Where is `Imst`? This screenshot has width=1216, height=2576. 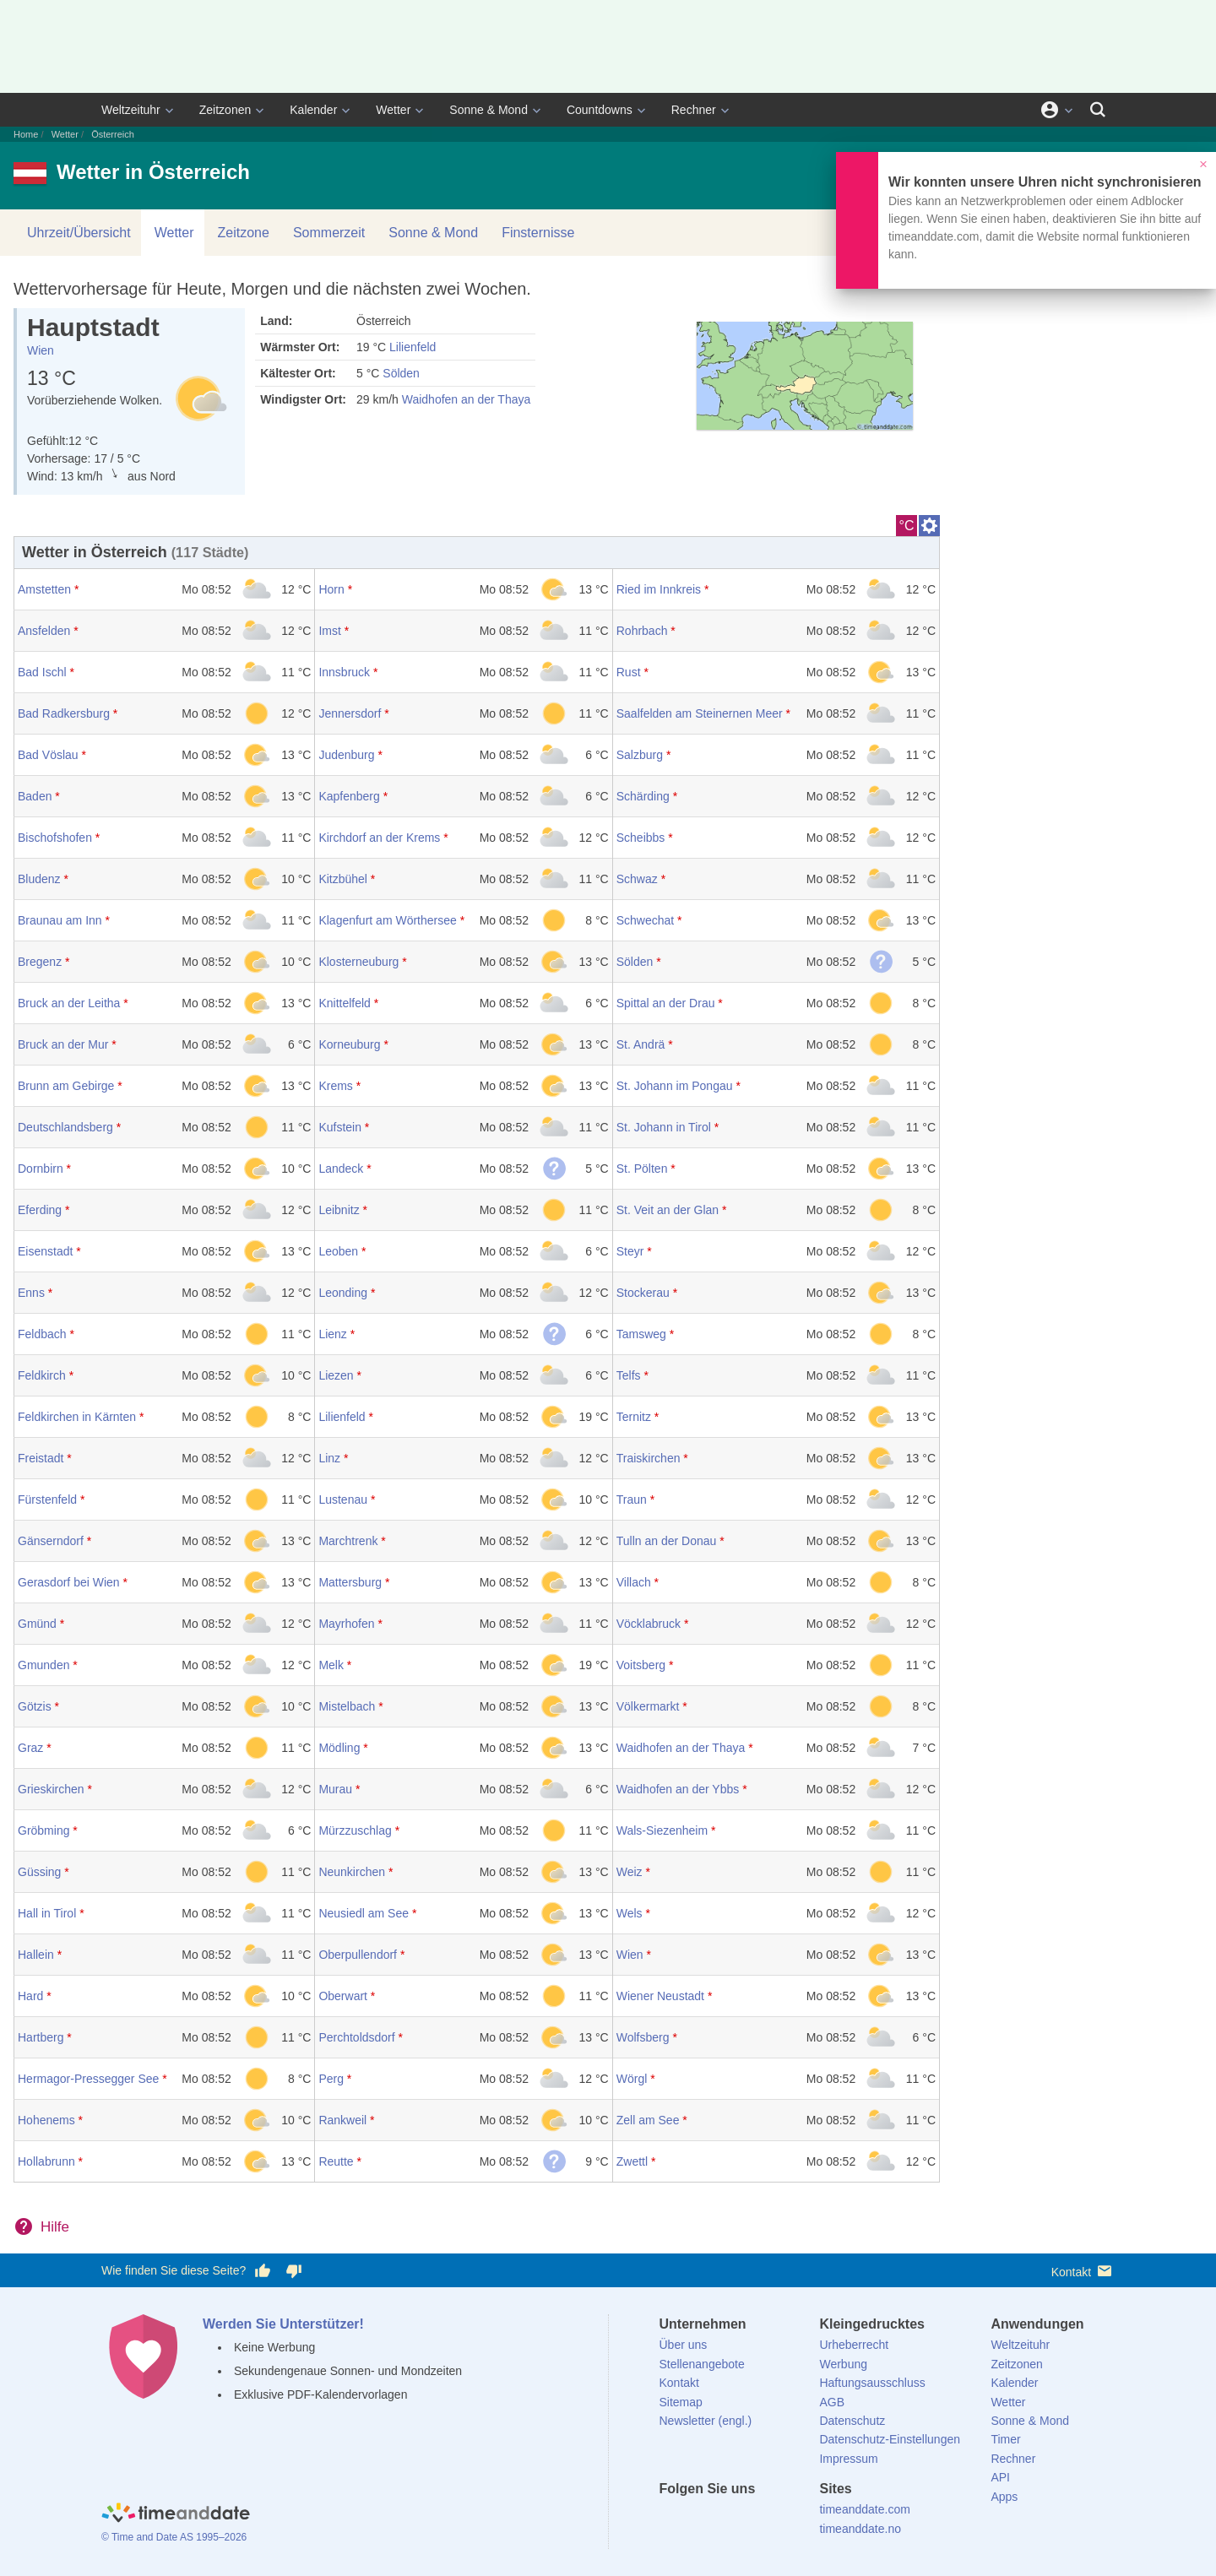
Imst is located at coordinates (329, 630).